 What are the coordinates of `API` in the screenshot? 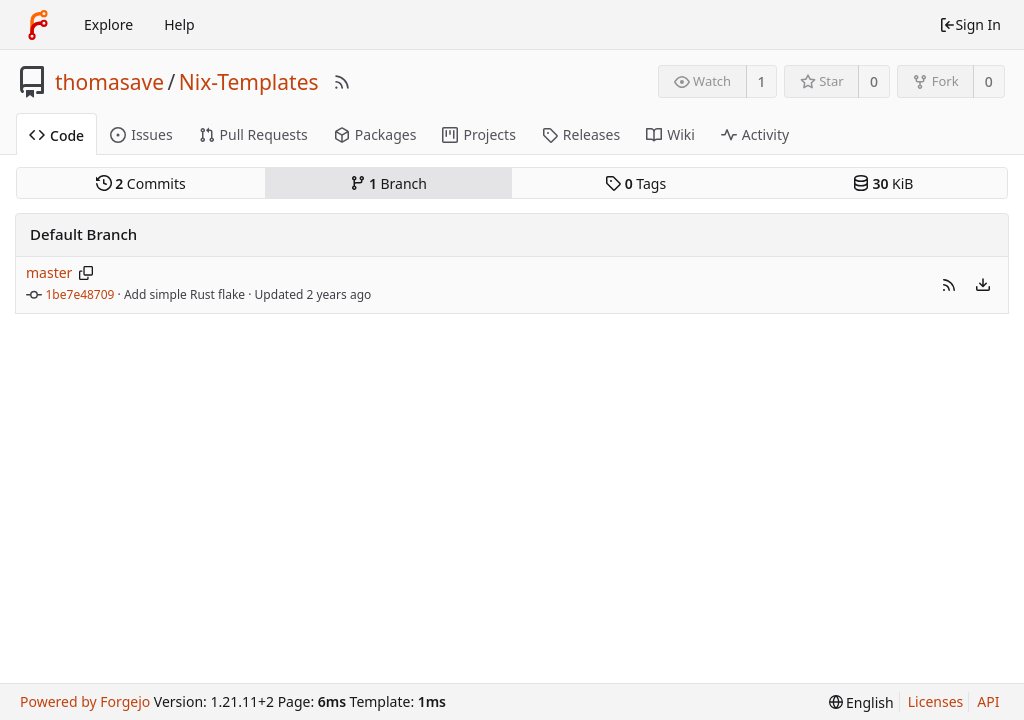 It's located at (988, 701).